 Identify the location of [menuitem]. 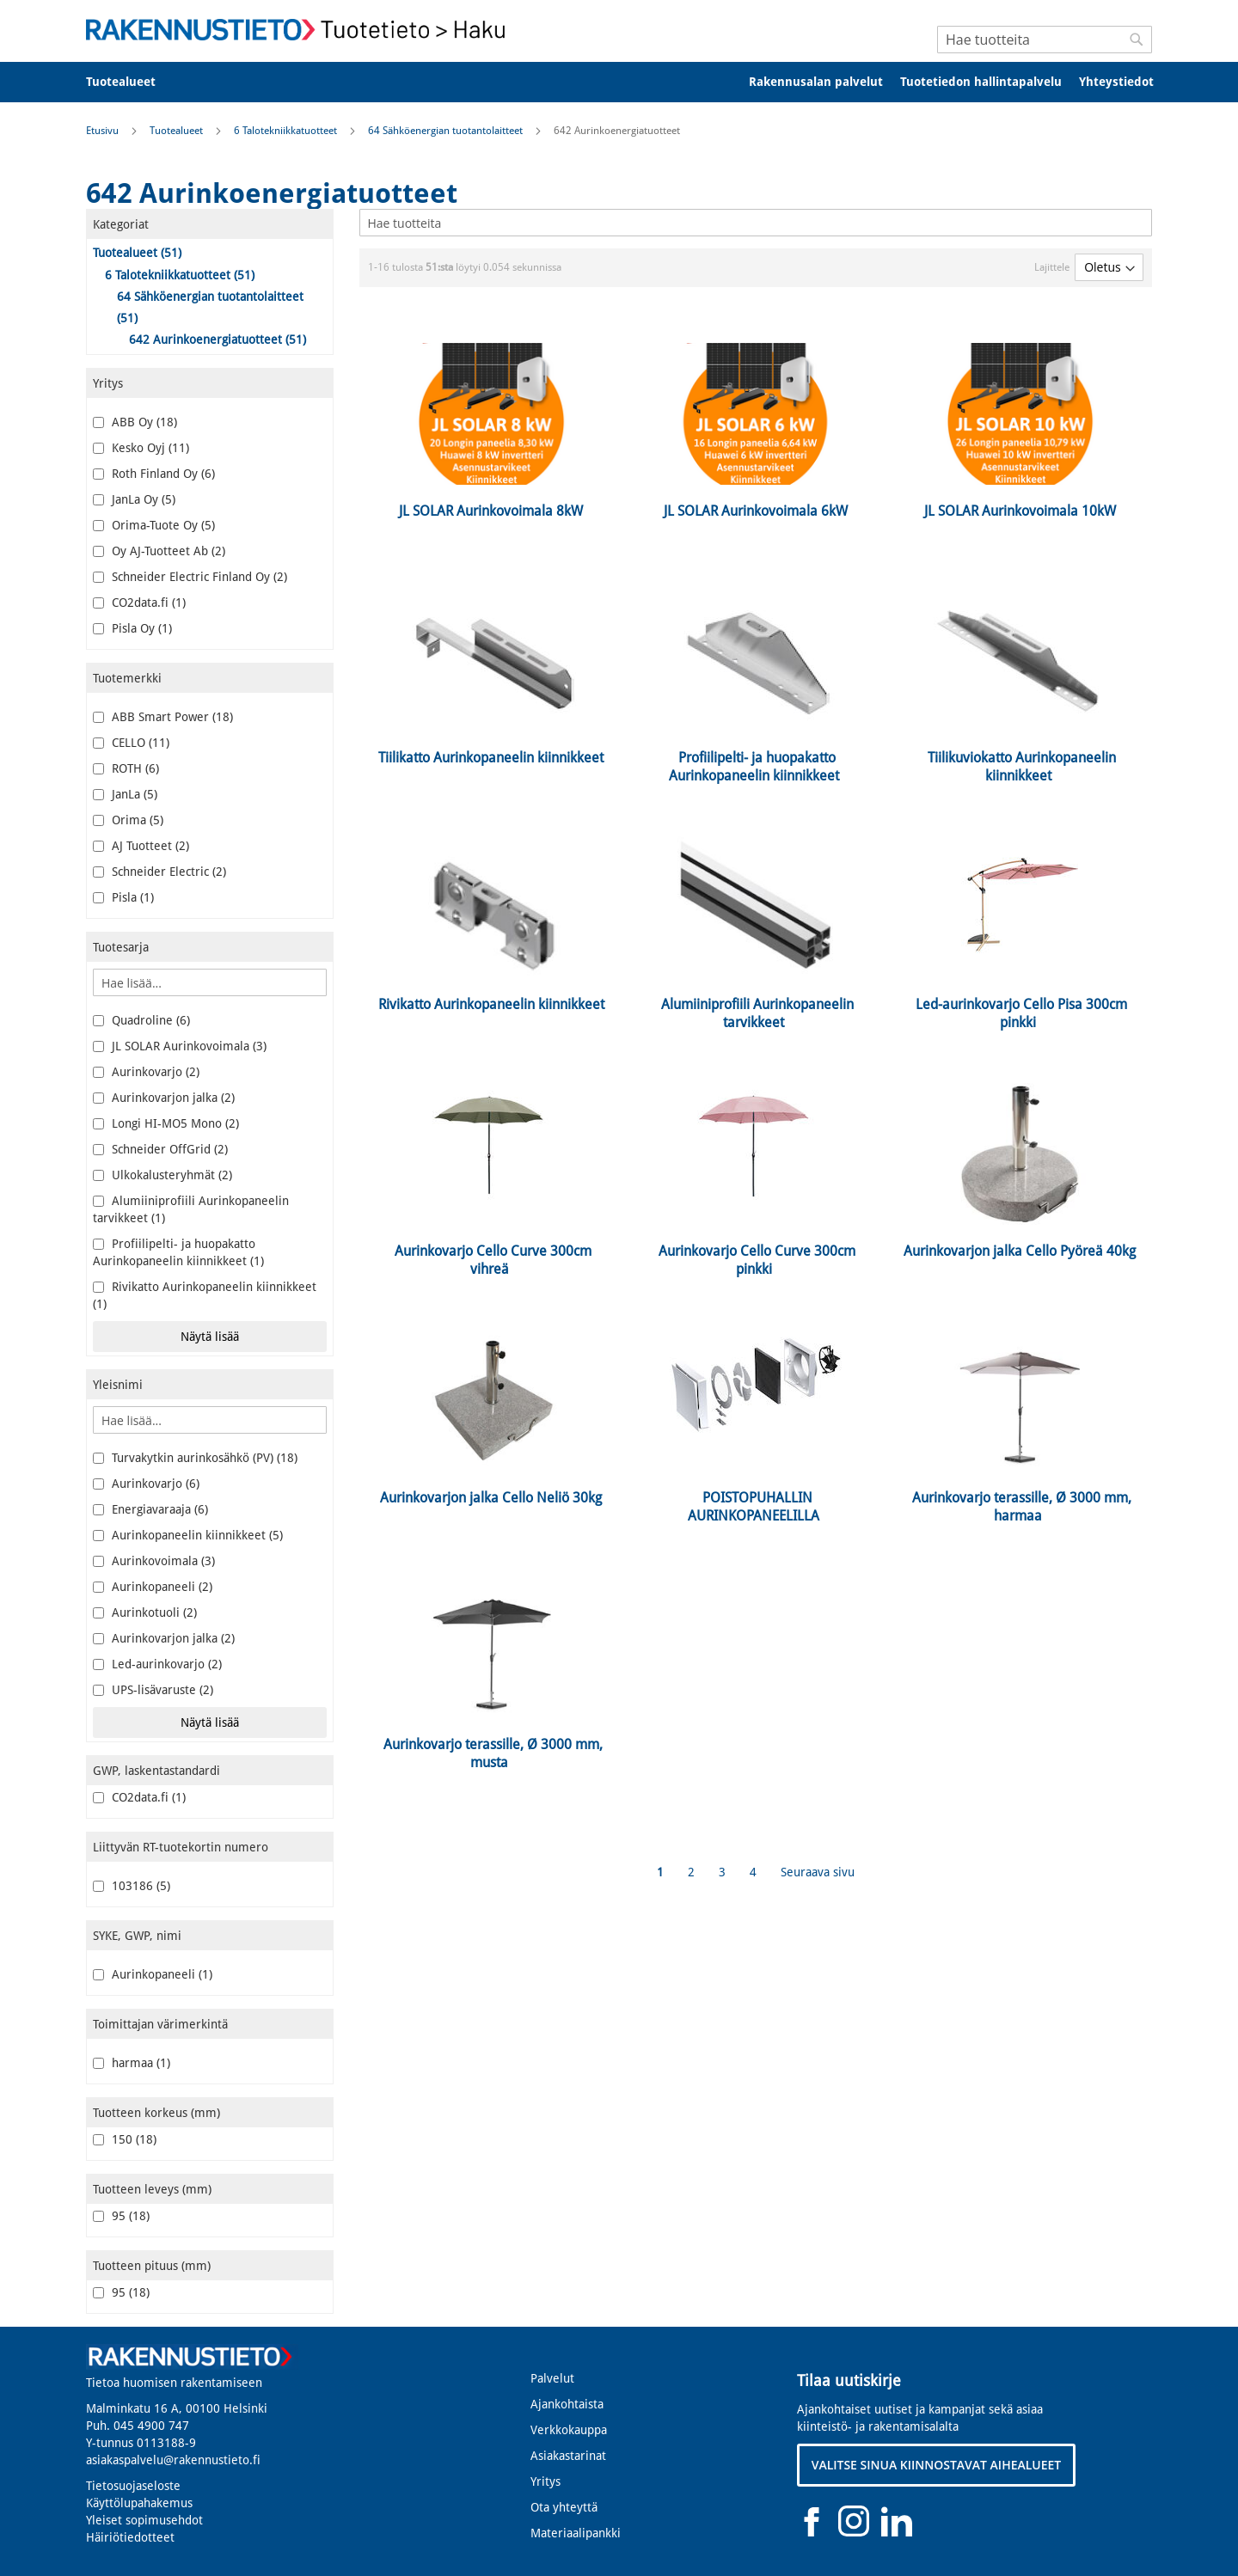
(132, 82).